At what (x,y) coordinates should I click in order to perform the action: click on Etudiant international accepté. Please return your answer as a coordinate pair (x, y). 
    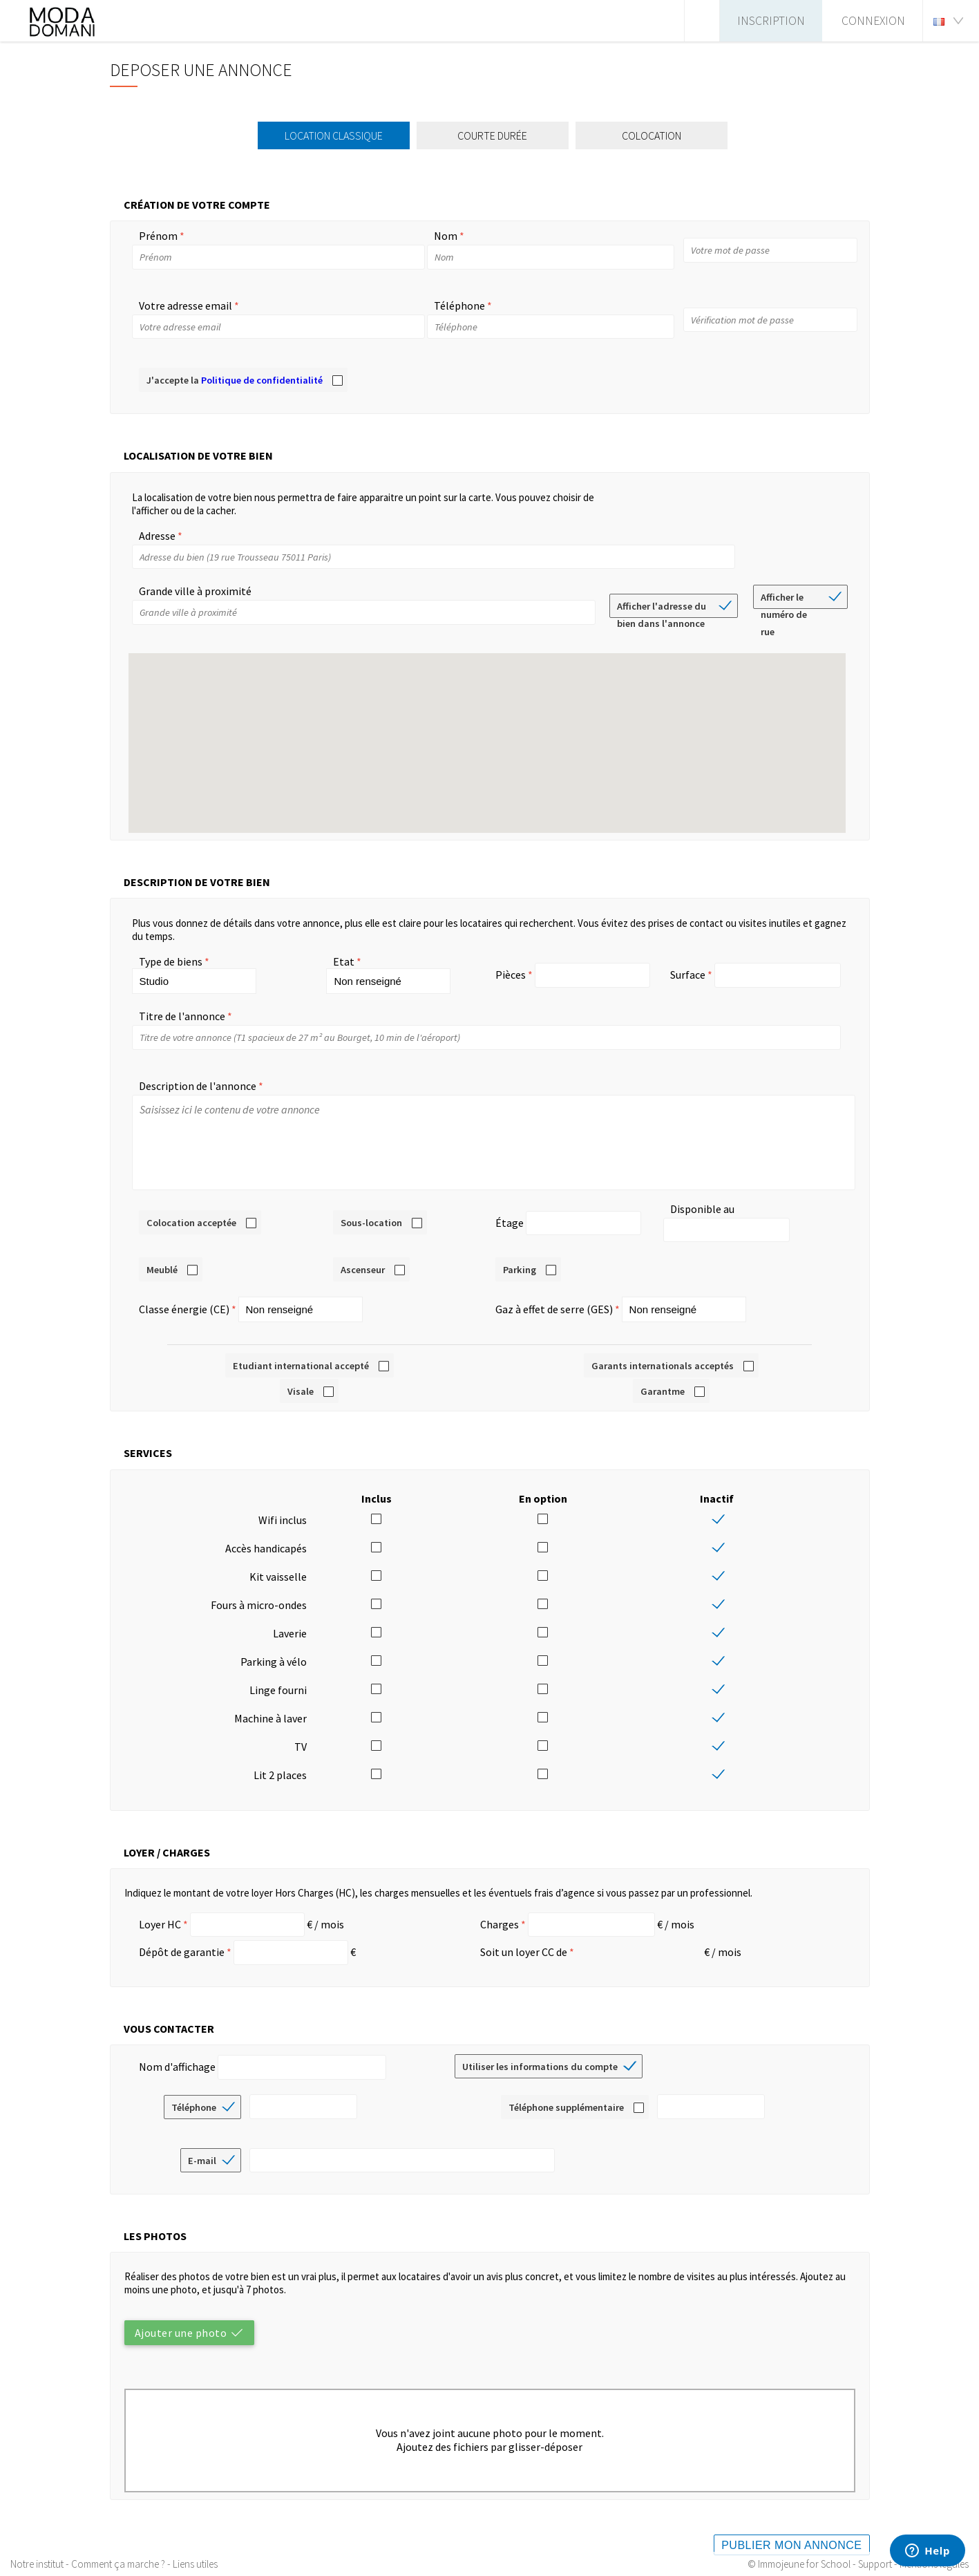
    Looking at the image, I should click on (301, 1352).